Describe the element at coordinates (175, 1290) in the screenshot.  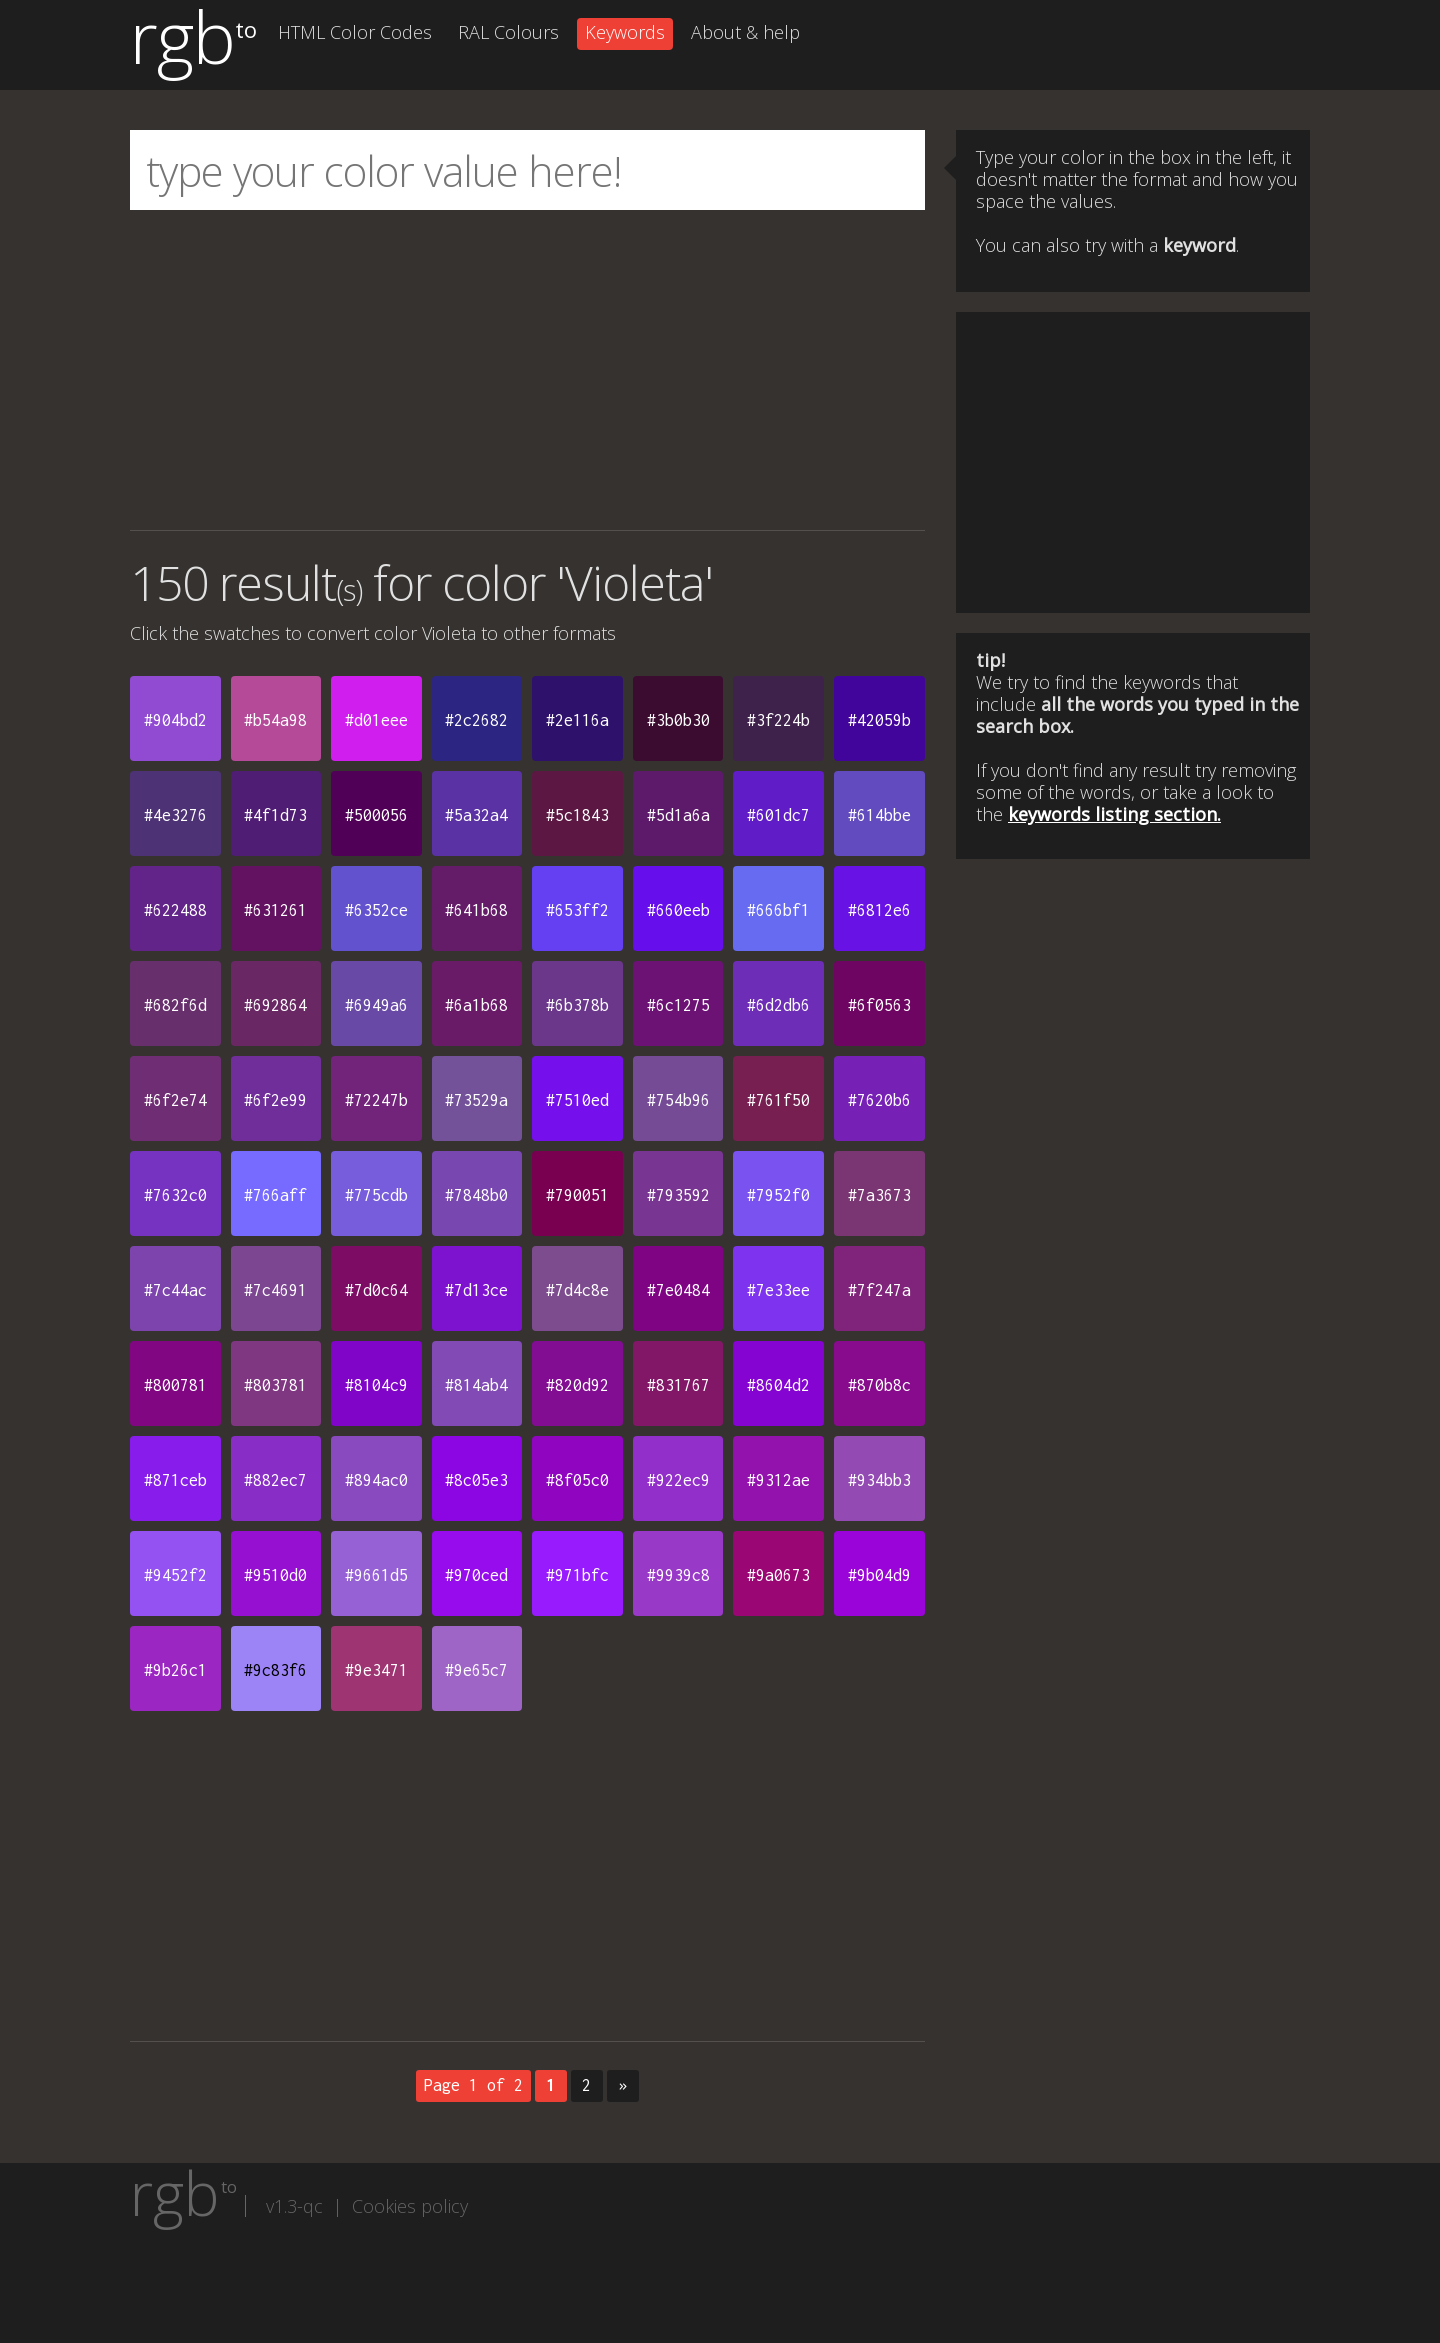
I see `#7c44ac` at that location.